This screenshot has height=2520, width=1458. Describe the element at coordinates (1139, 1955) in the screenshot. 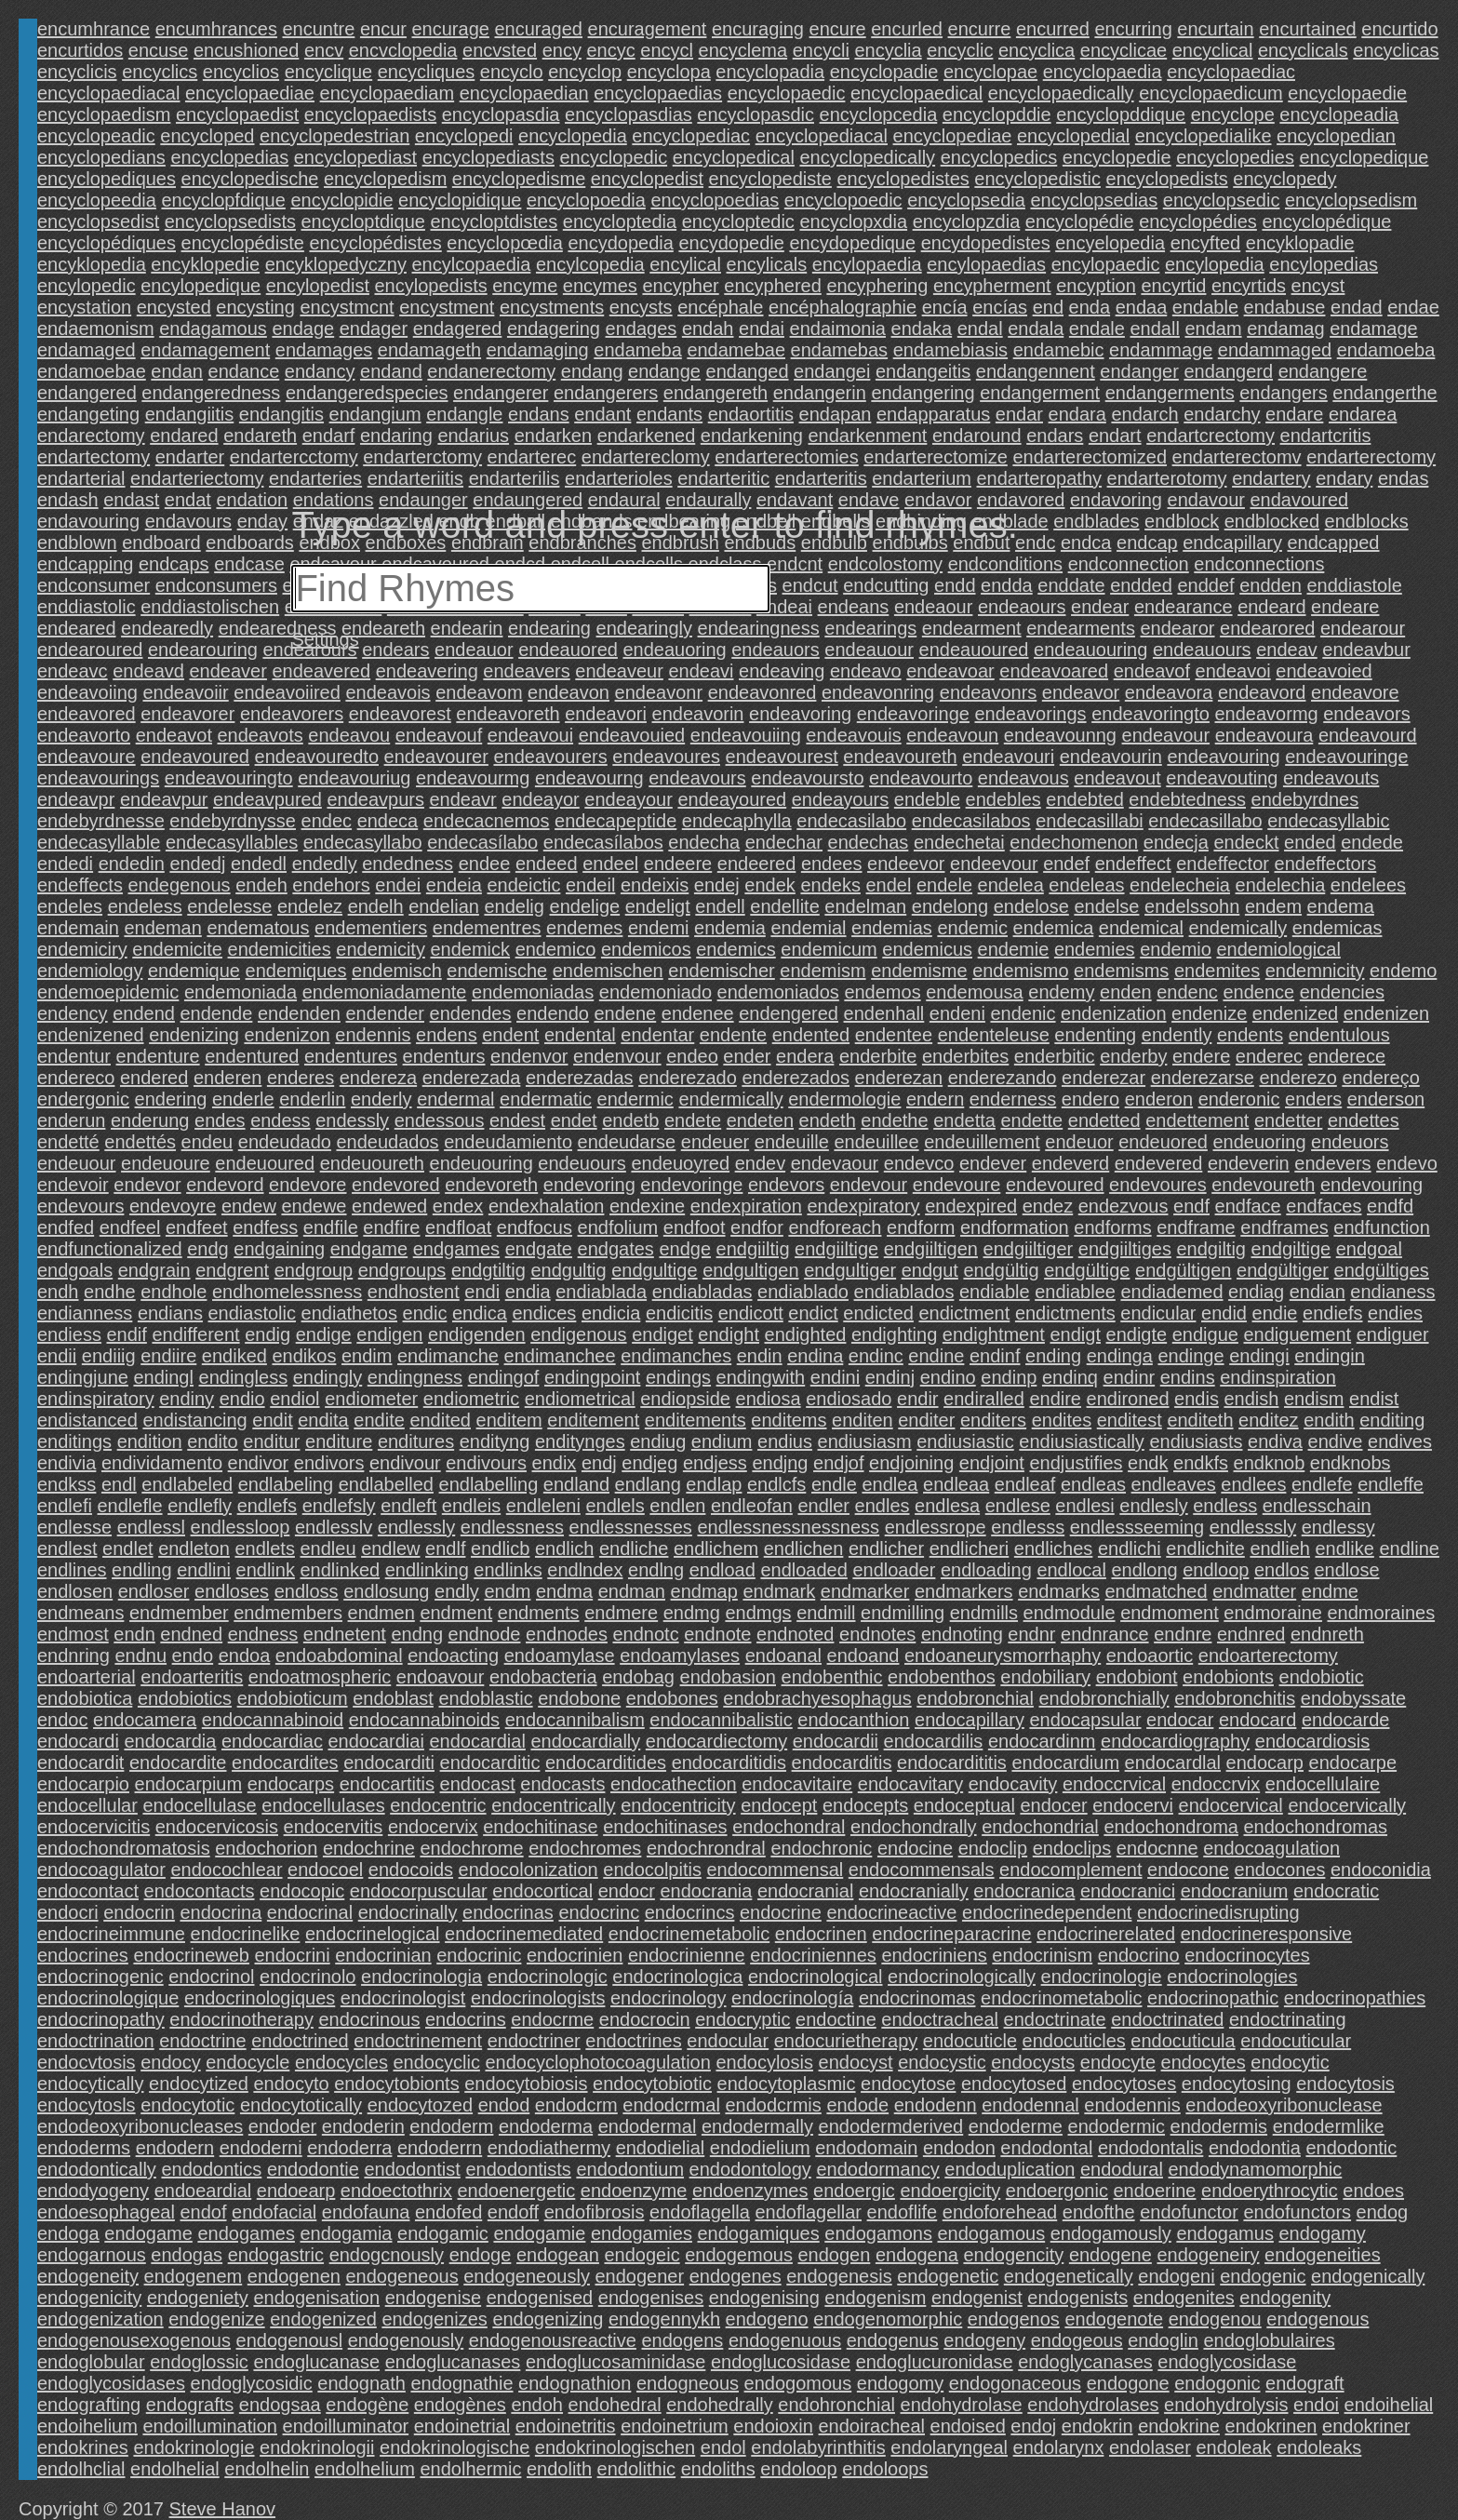

I see `endocrino` at that location.